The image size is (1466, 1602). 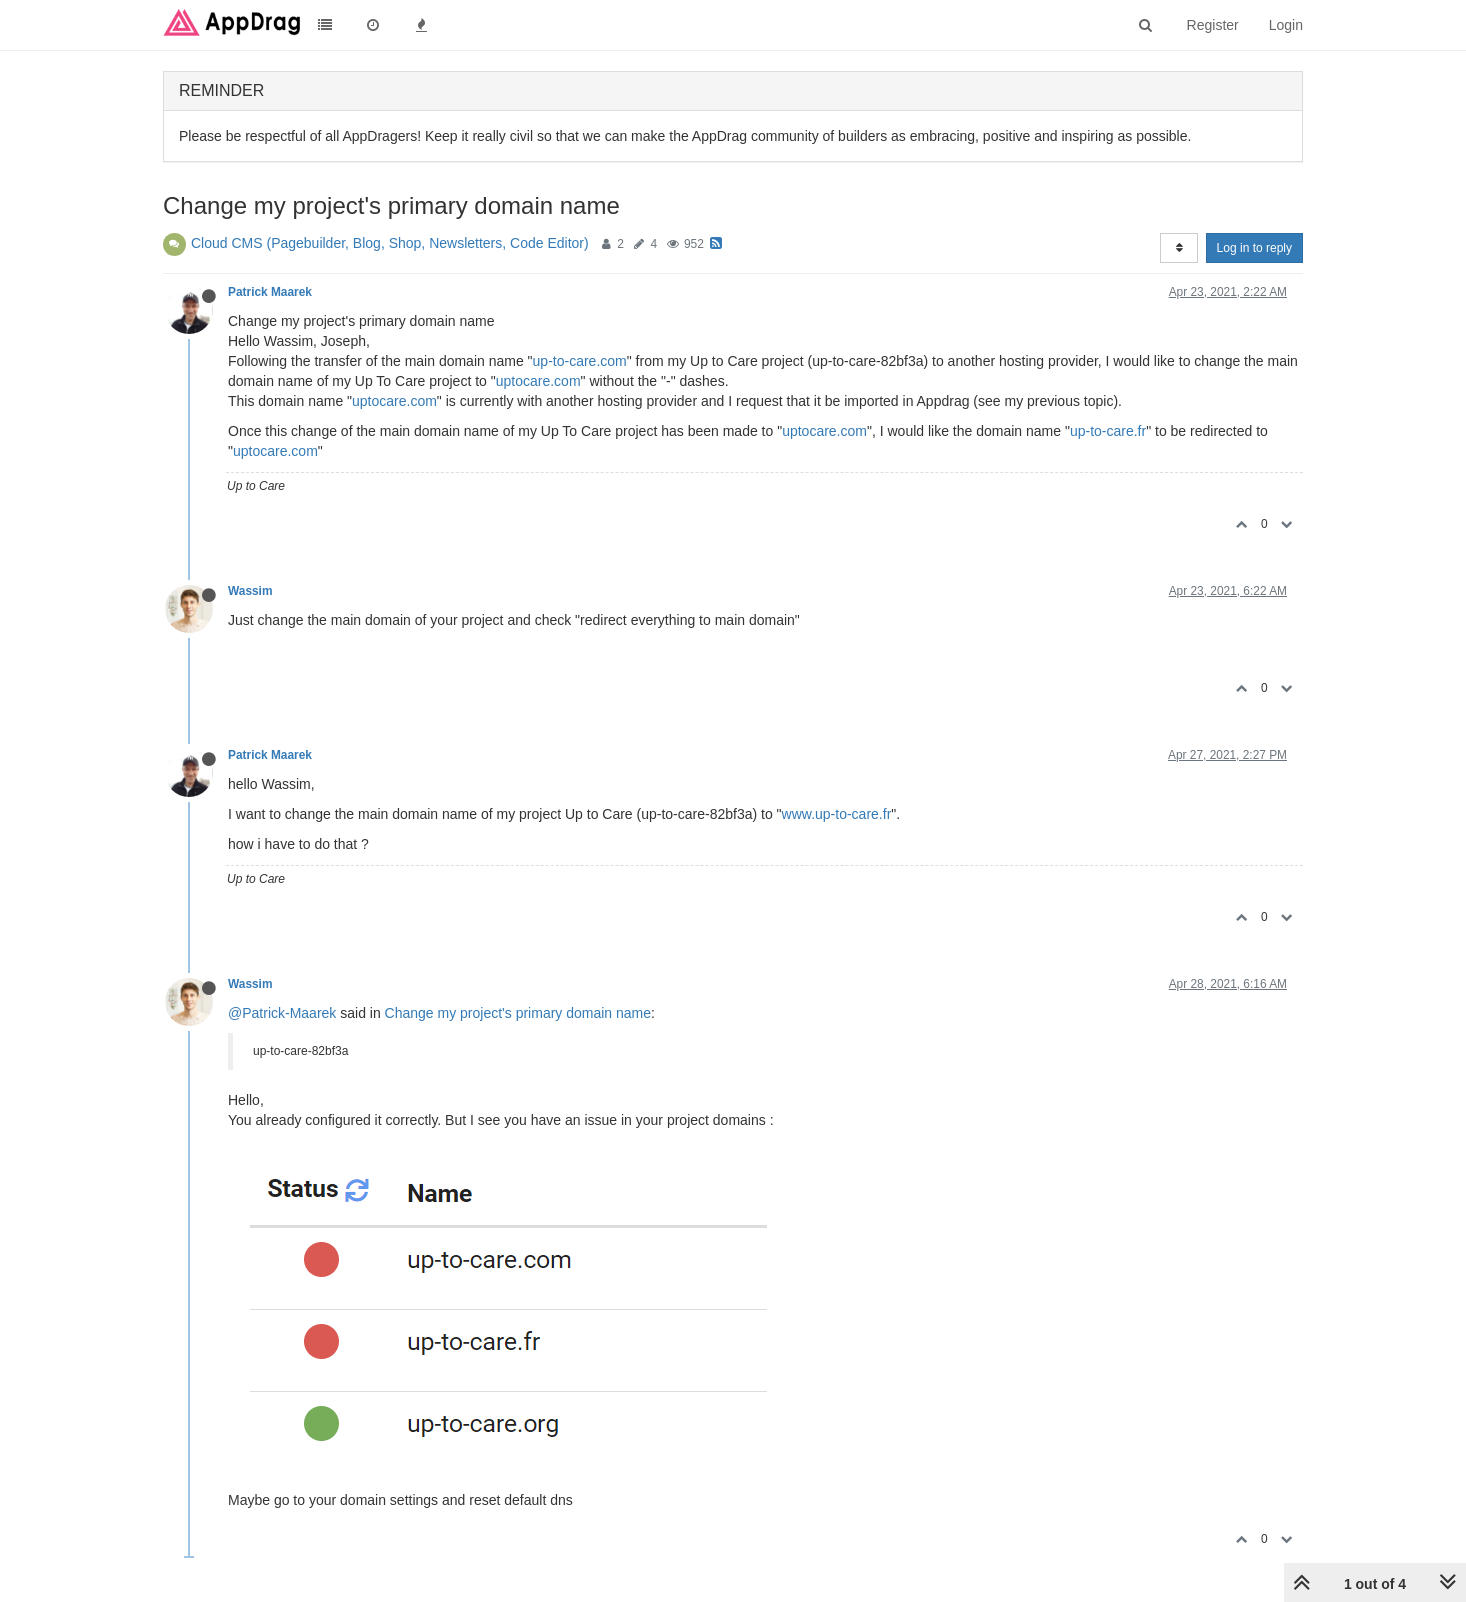 What do you see at coordinates (390, 243) in the screenshot?
I see `Cloud CMS (Pagebuilder, Blog, Shop, Newsletters, Code Editor)` at bounding box center [390, 243].